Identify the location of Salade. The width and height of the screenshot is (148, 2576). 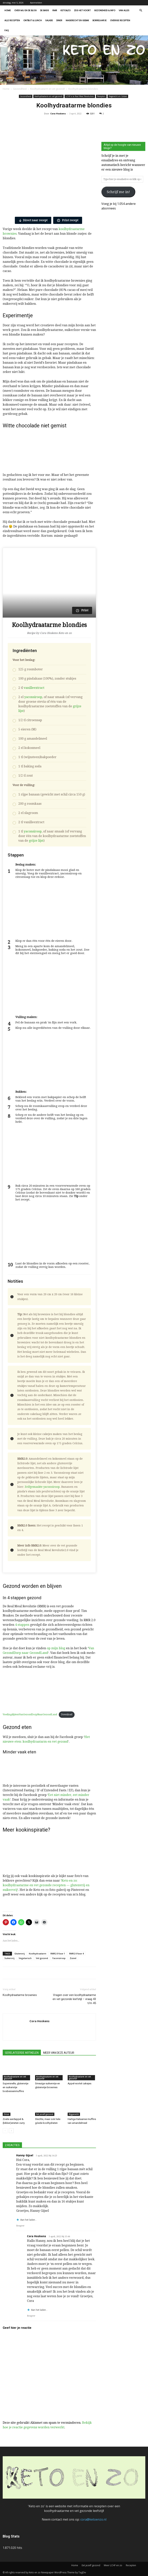
(49, 20).